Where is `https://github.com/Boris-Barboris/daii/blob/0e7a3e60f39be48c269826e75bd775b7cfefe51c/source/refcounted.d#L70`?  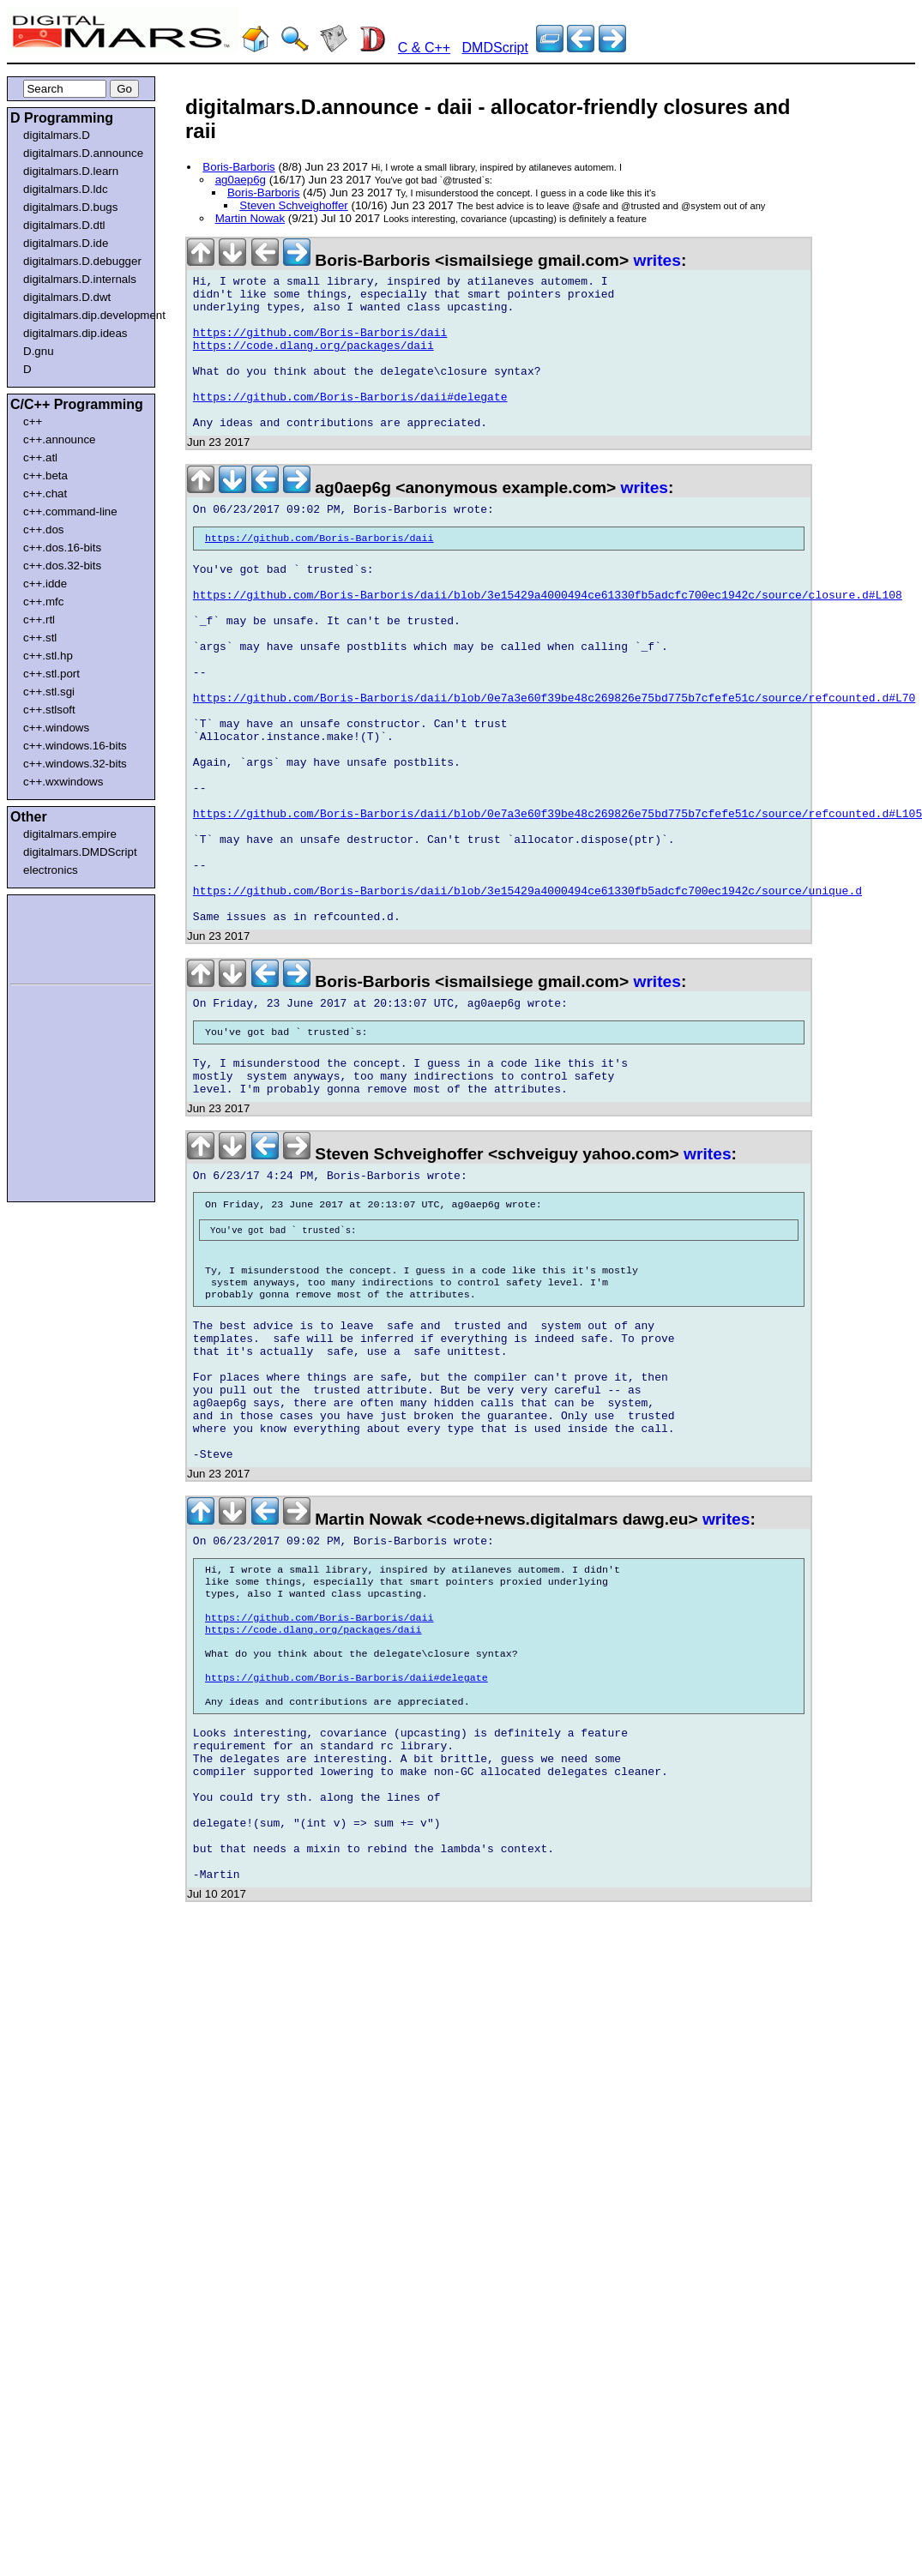 https://github.com/Boris-Barboris/daii/blob/0e7a3e60f39be48c269826e75bd775b7cfefe51c/source/refcounted.d#L70 is located at coordinates (554, 764).